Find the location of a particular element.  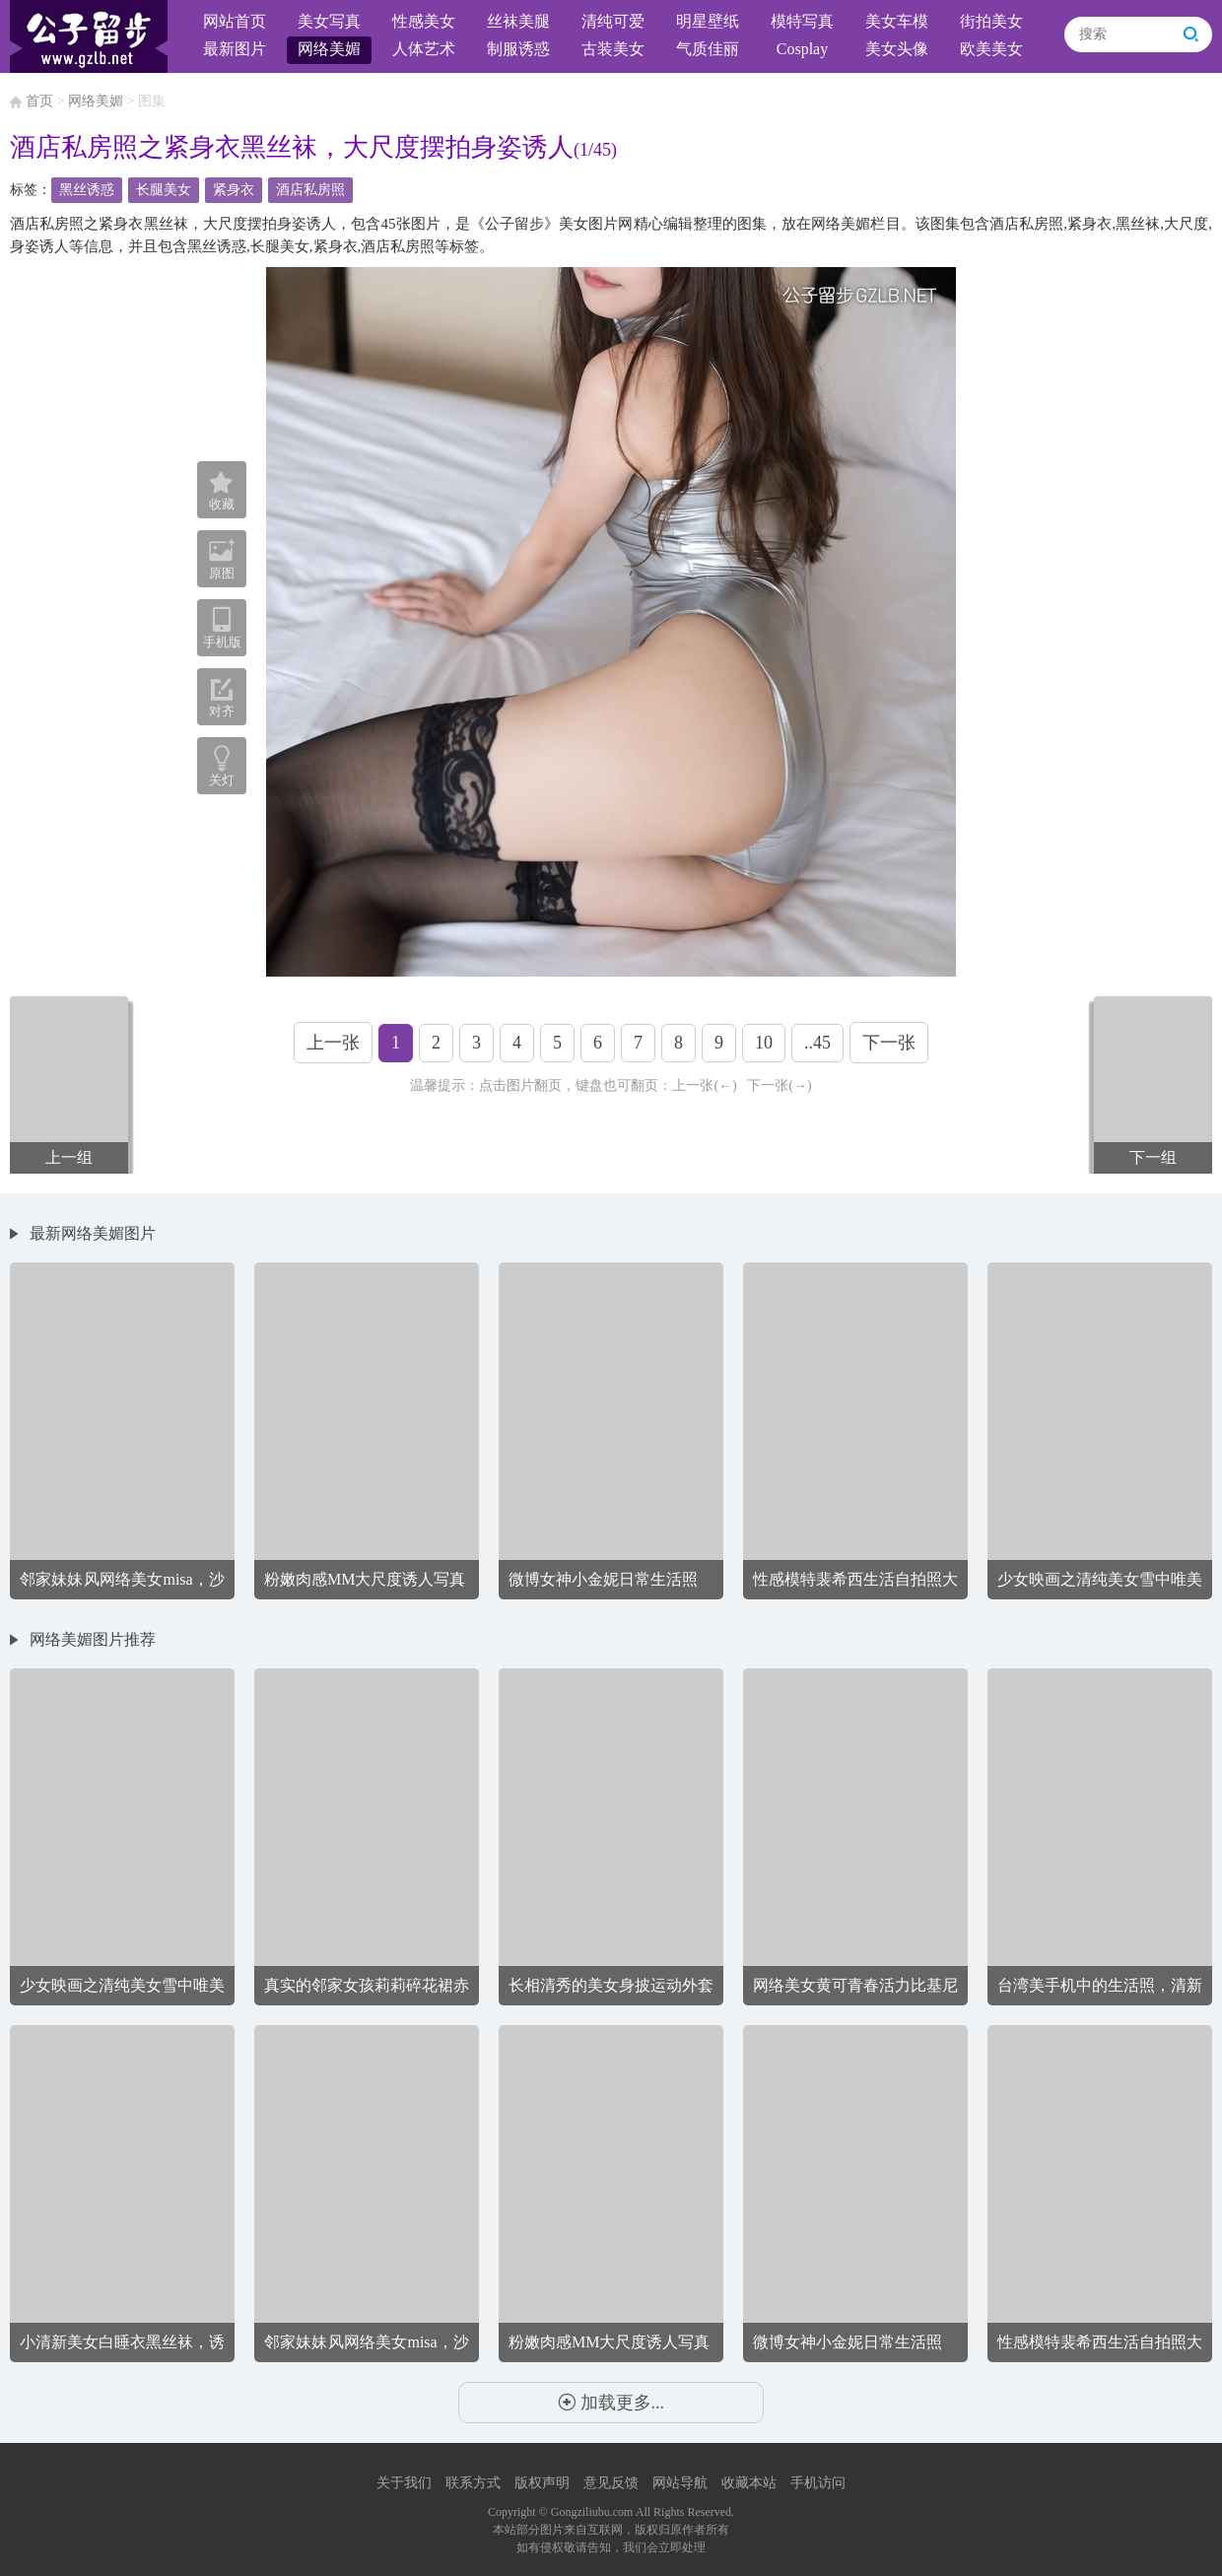

欧美美女 is located at coordinates (991, 48).